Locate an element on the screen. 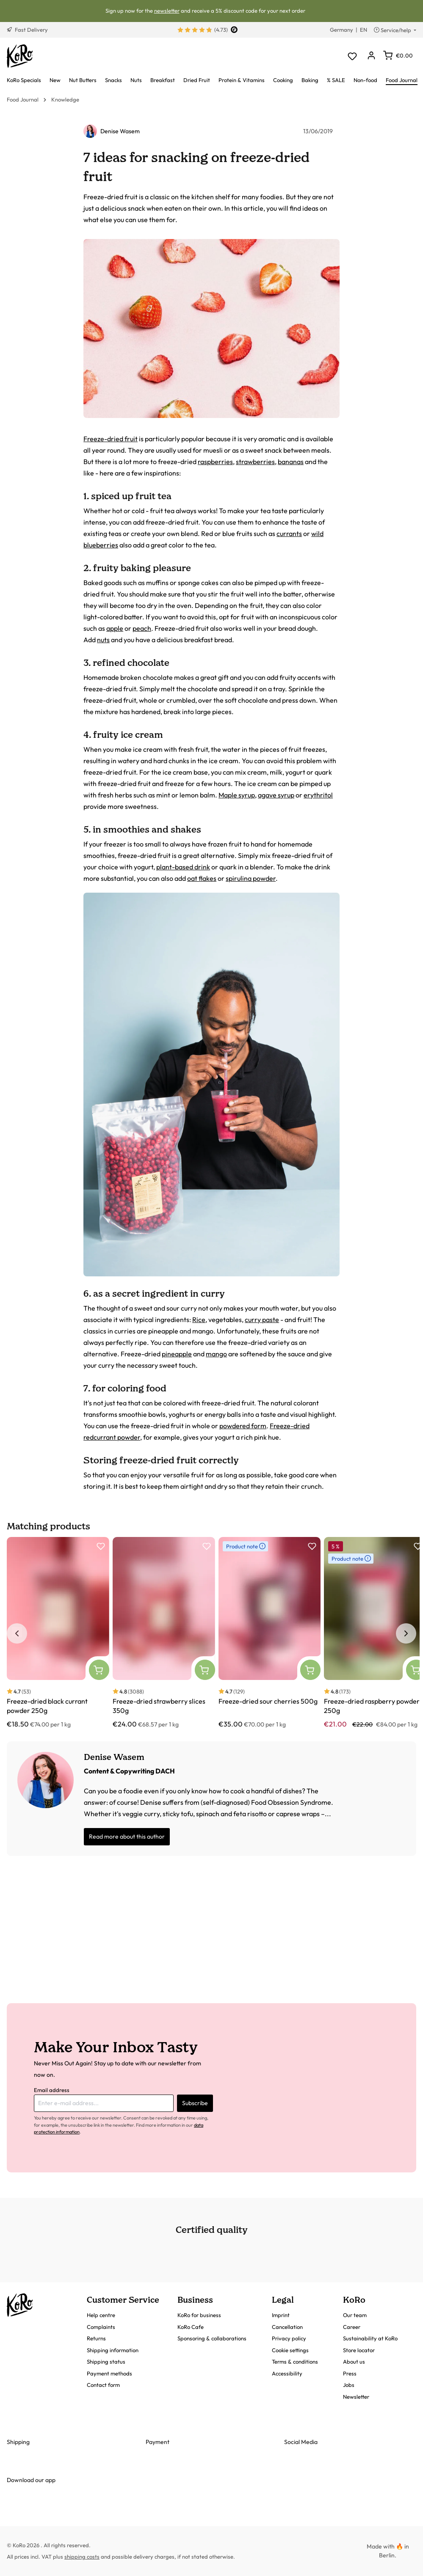 This screenshot has width=423, height=2576. peach is located at coordinates (142, 628).